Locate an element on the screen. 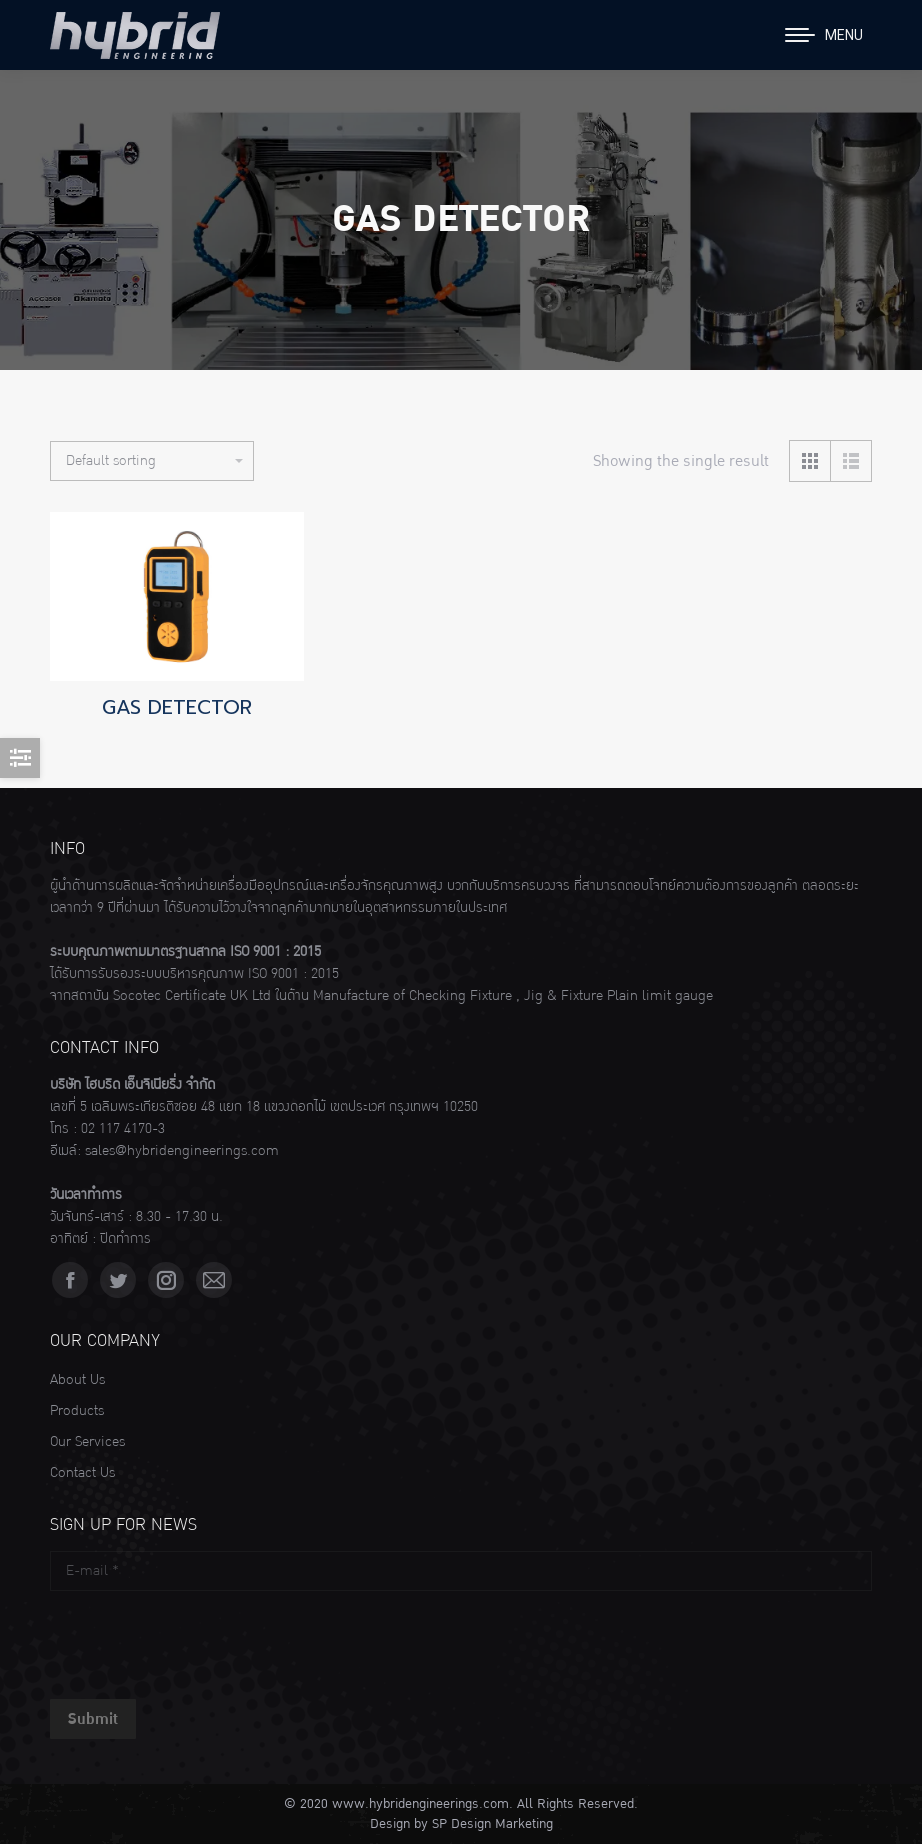 The height and width of the screenshot is (1844, 922). About Us is located at coordinates (77, 1380).